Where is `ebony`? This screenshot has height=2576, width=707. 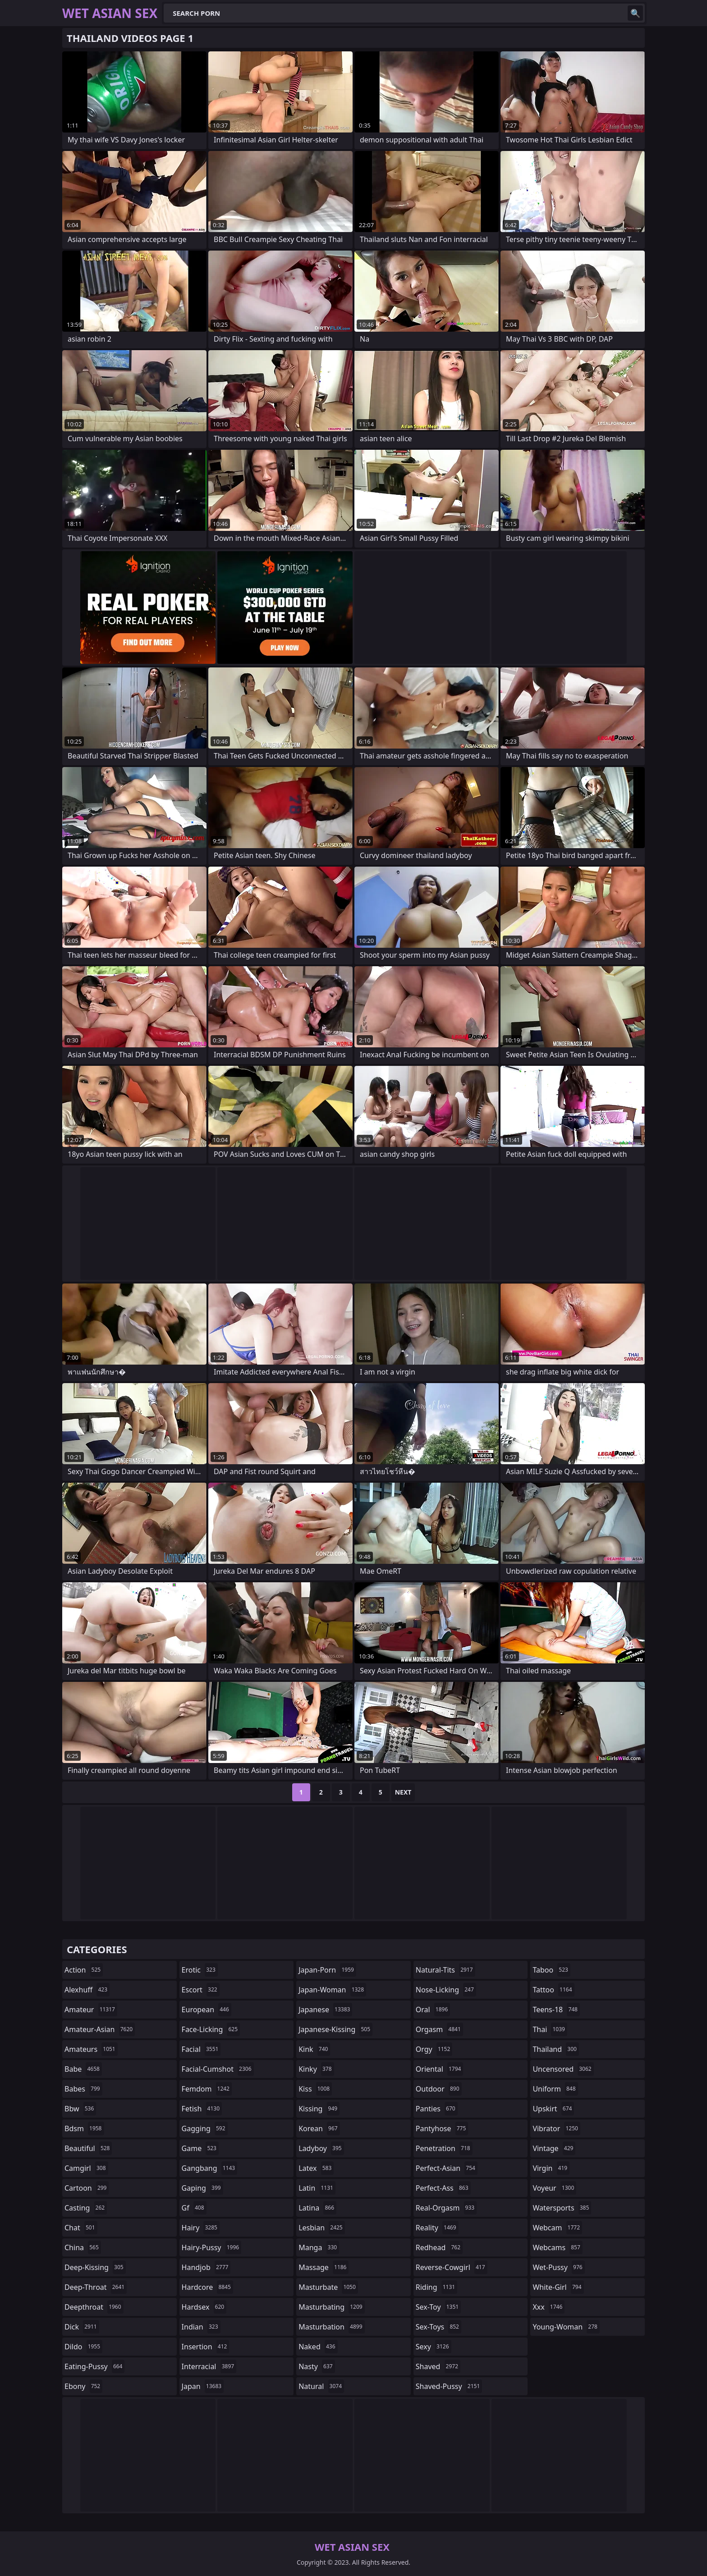 ebony is located at coordinates (83, 2386).